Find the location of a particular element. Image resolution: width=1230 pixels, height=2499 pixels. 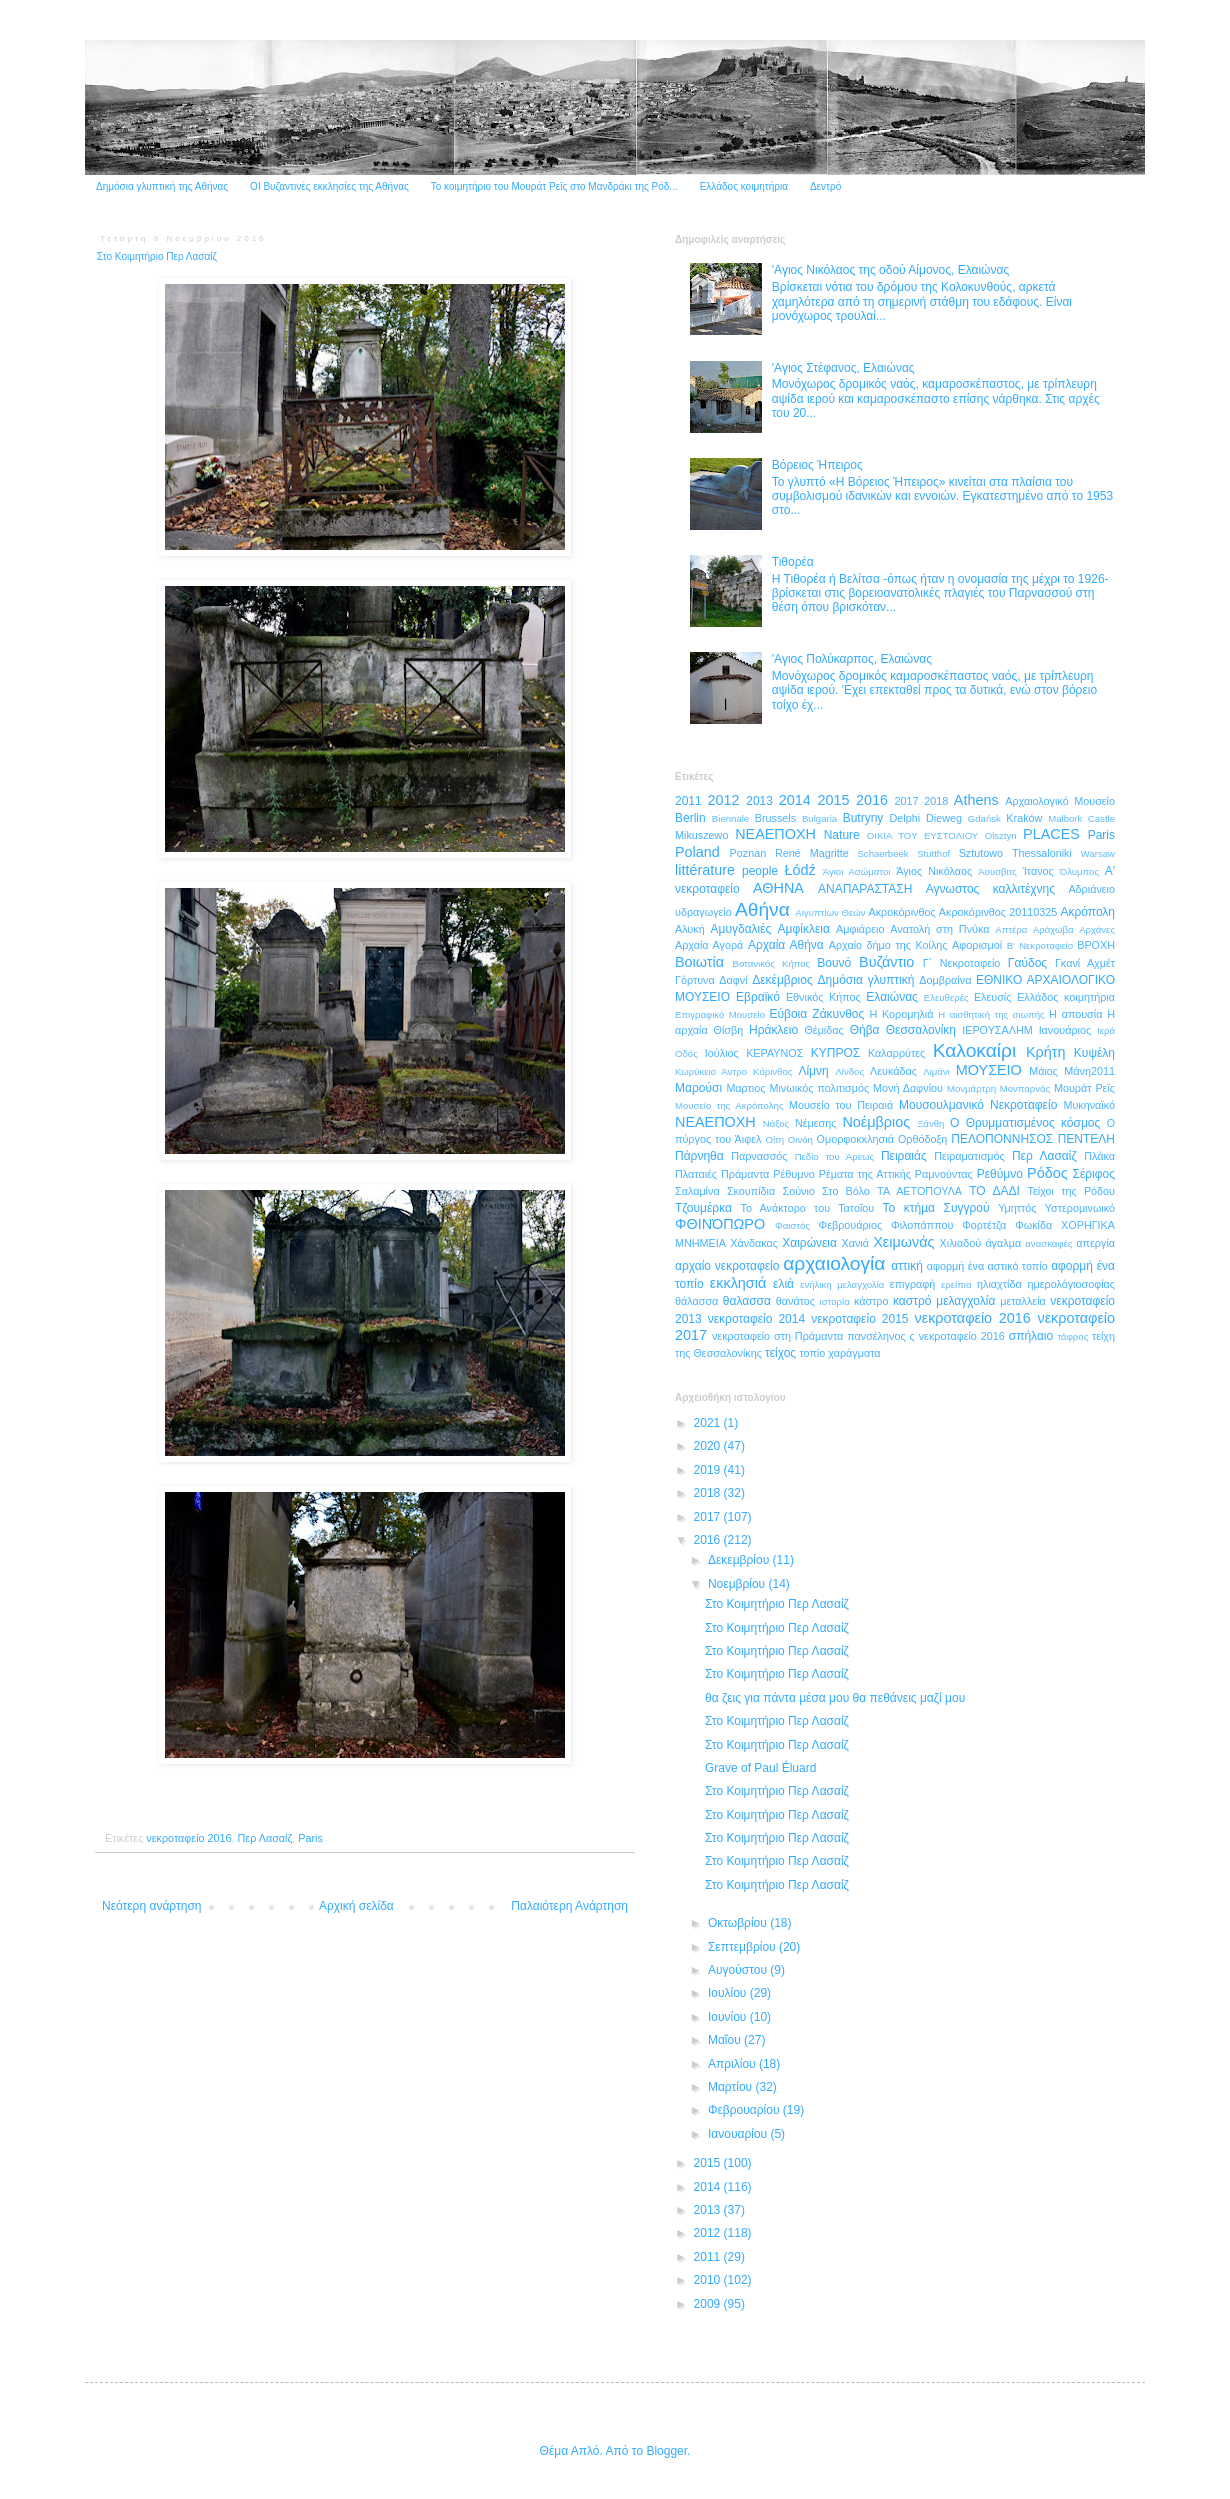

Άγιοι Ασώματοι is located at coordinates (857, 871).